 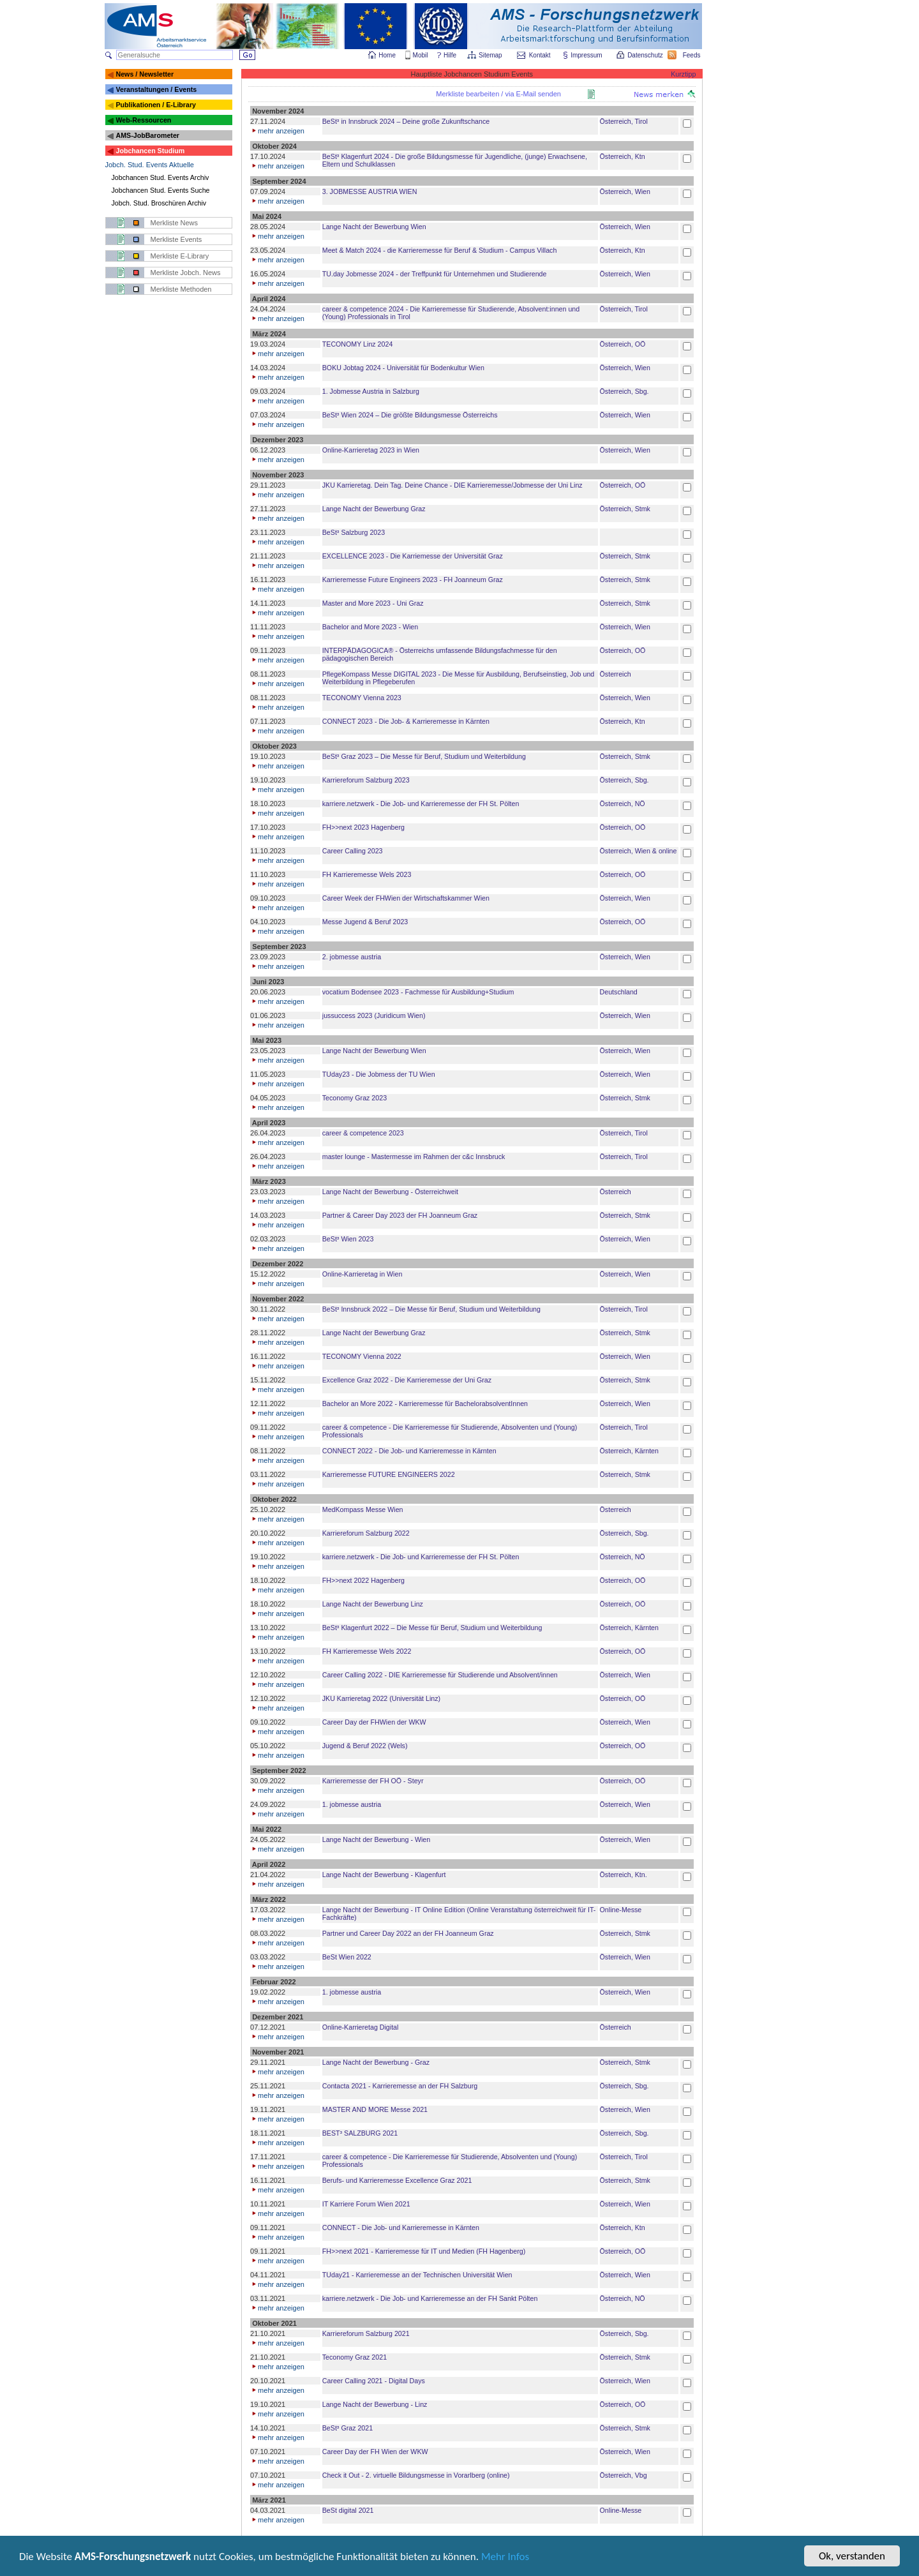 What do you see at coordinates (376, 1839) in the screenshot?
I see `Lange Nacht der Bewerbung - Wien` at bounding box center [376, 1839].